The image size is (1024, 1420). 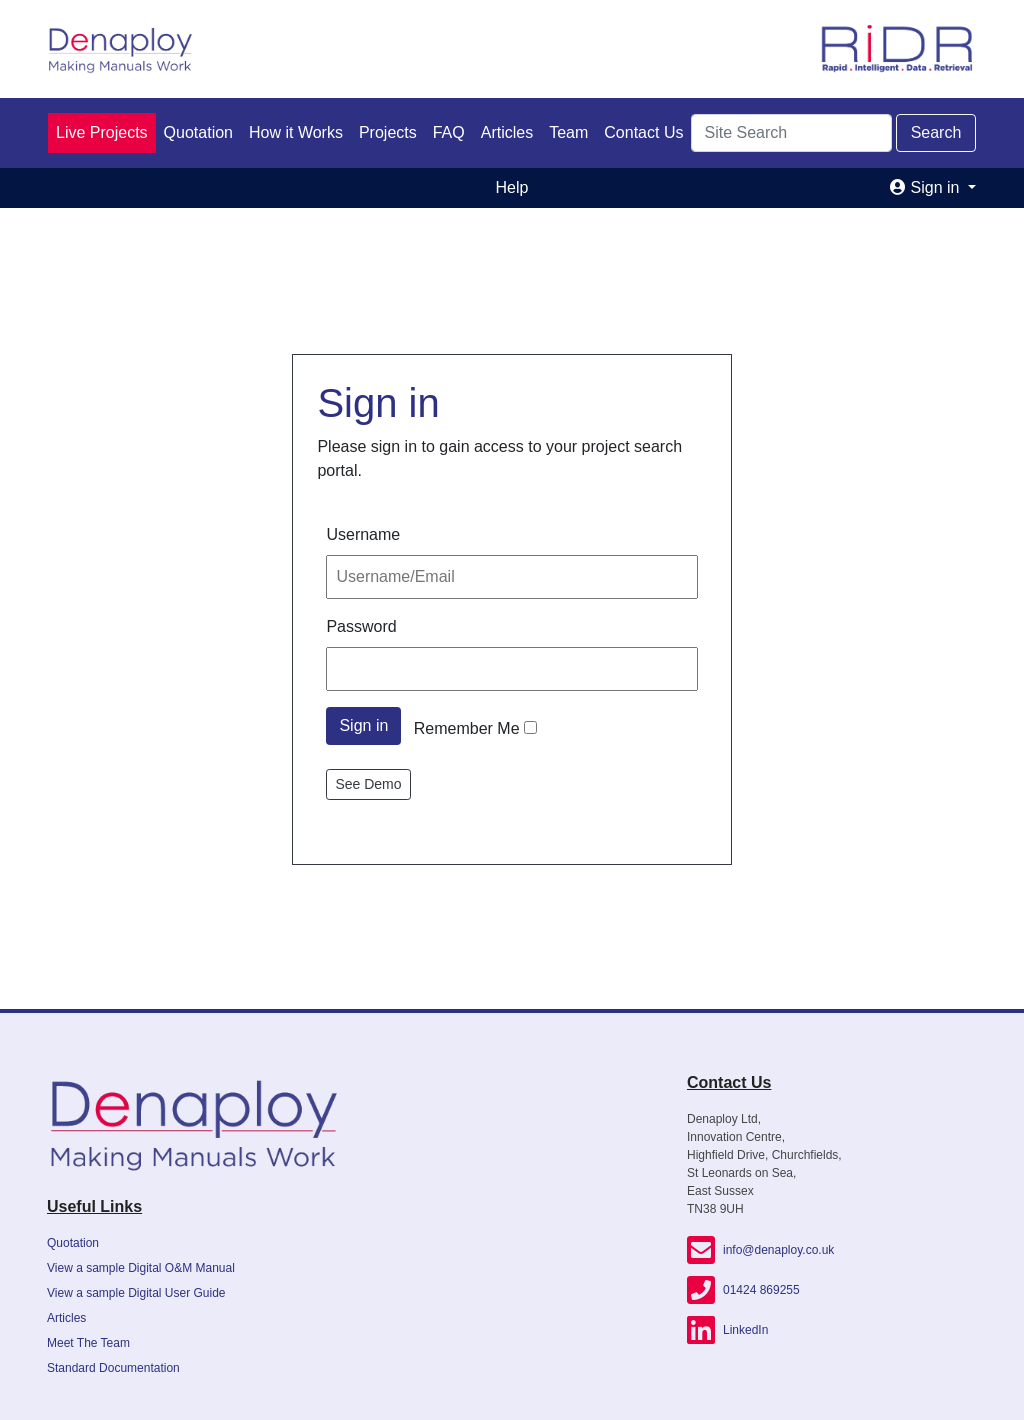 I want to click on info@denaploy.co.uk, so click(x=760, y=1250).